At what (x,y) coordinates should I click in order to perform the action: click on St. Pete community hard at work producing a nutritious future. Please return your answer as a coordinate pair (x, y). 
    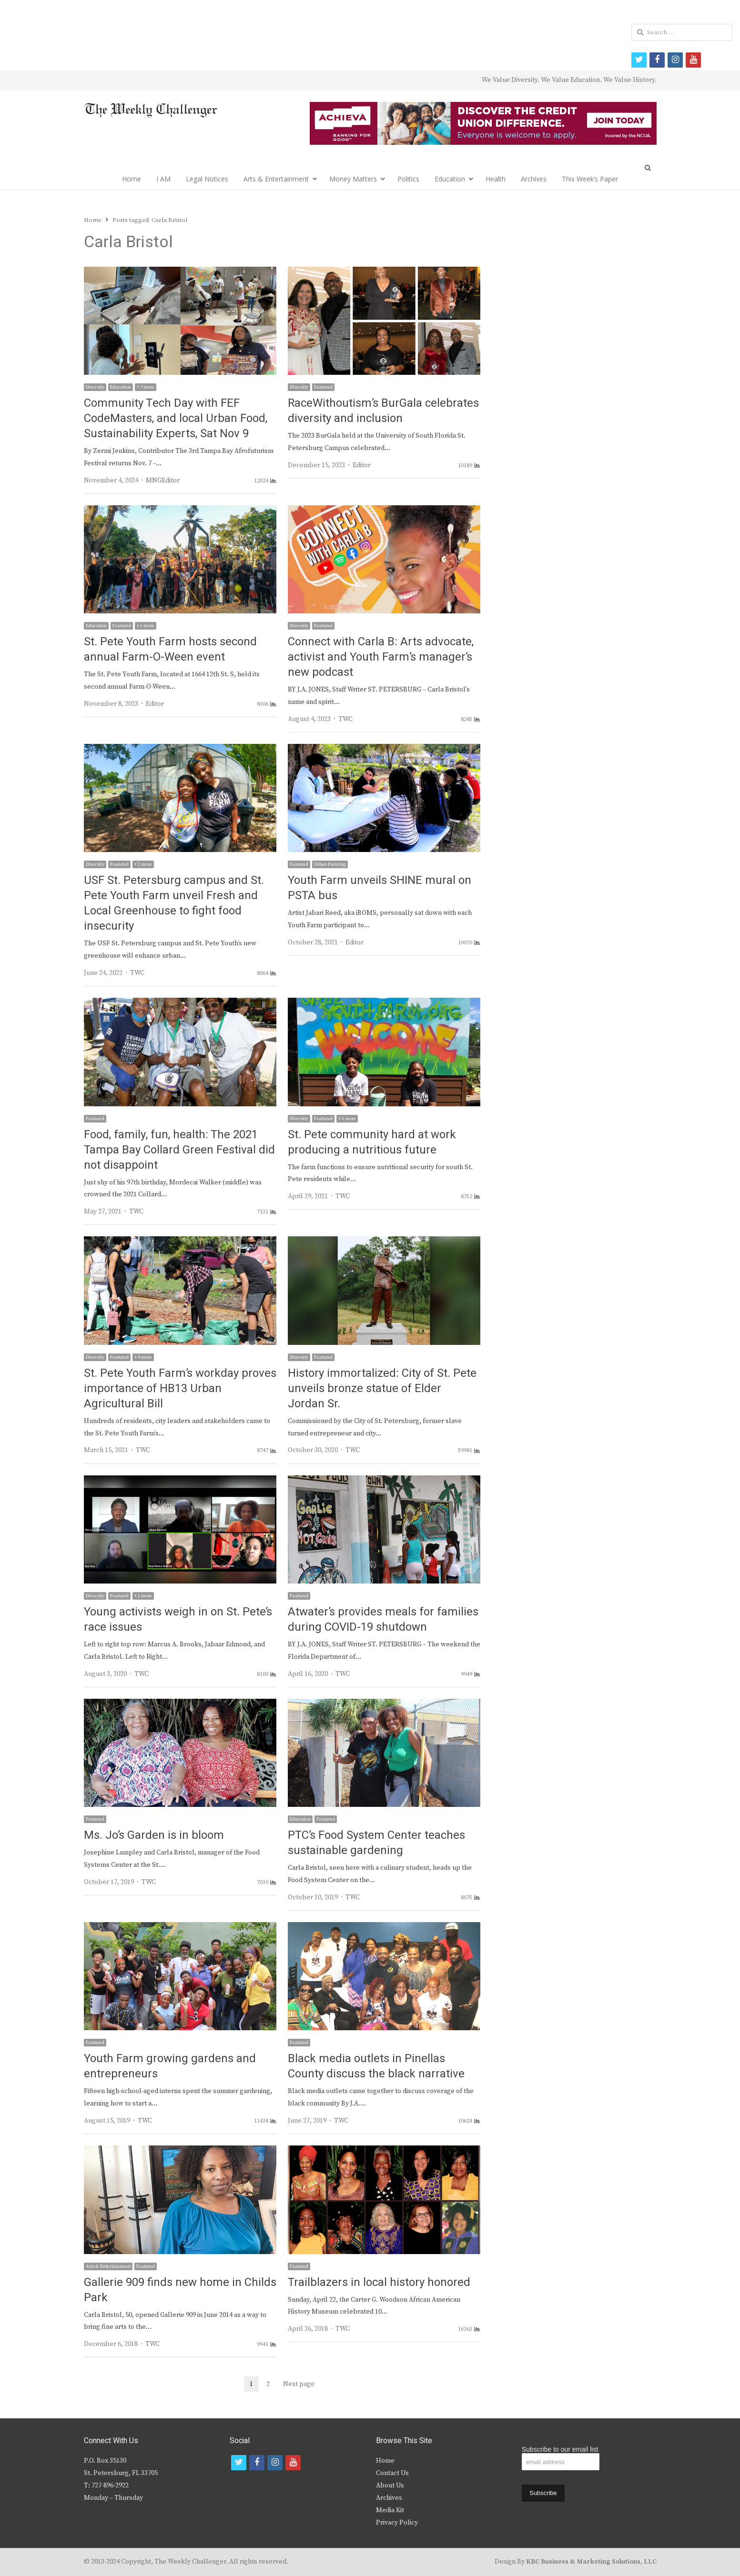
    Looking at the image, I should click on (372, 1142).